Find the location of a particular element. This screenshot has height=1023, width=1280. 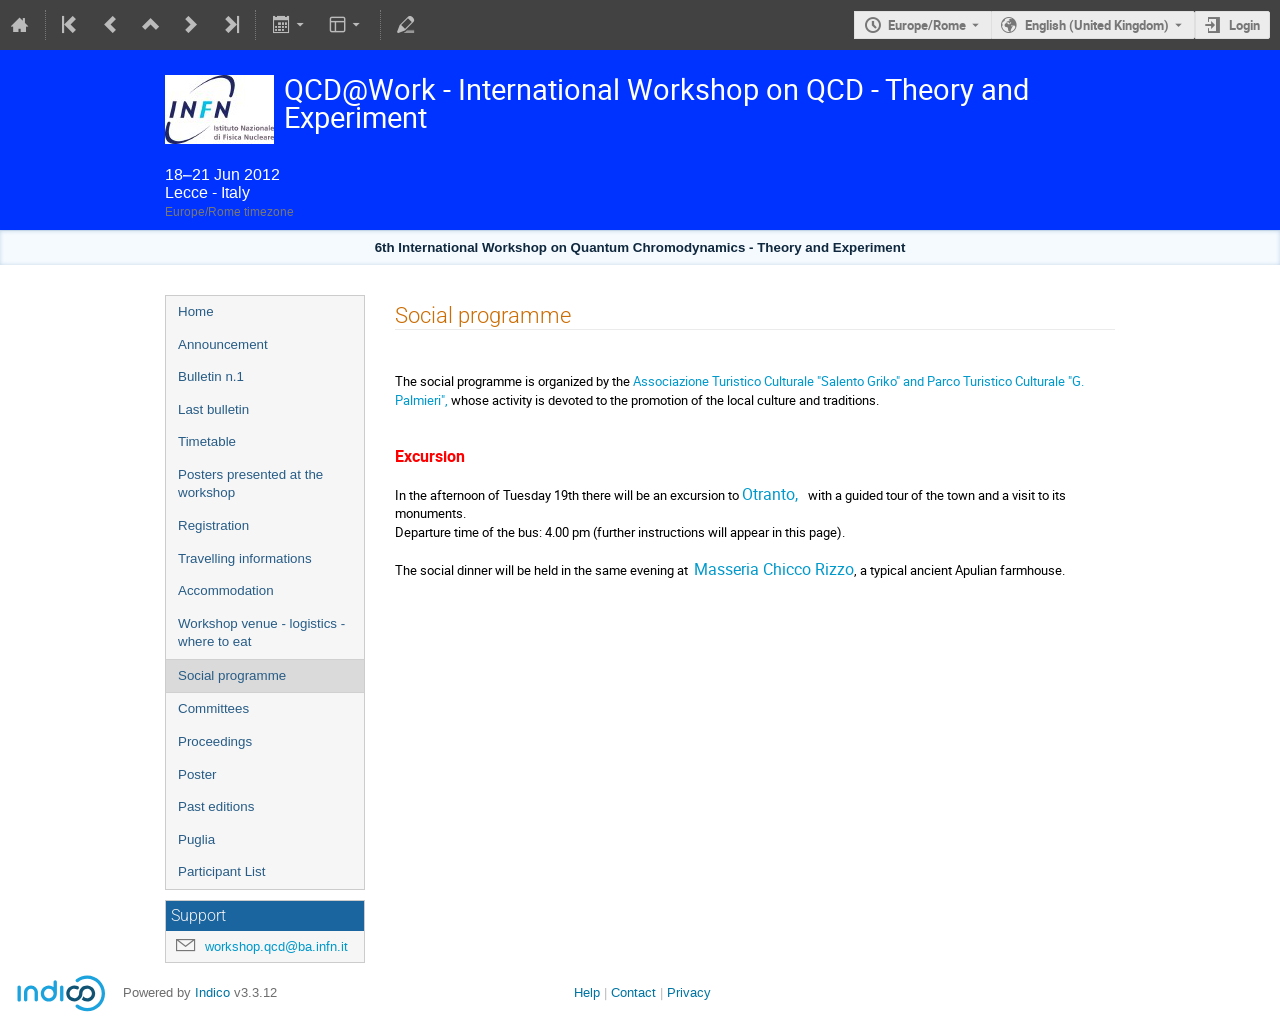

workshop.qcd@ba.infn.it is located at coordinates (276, 946).